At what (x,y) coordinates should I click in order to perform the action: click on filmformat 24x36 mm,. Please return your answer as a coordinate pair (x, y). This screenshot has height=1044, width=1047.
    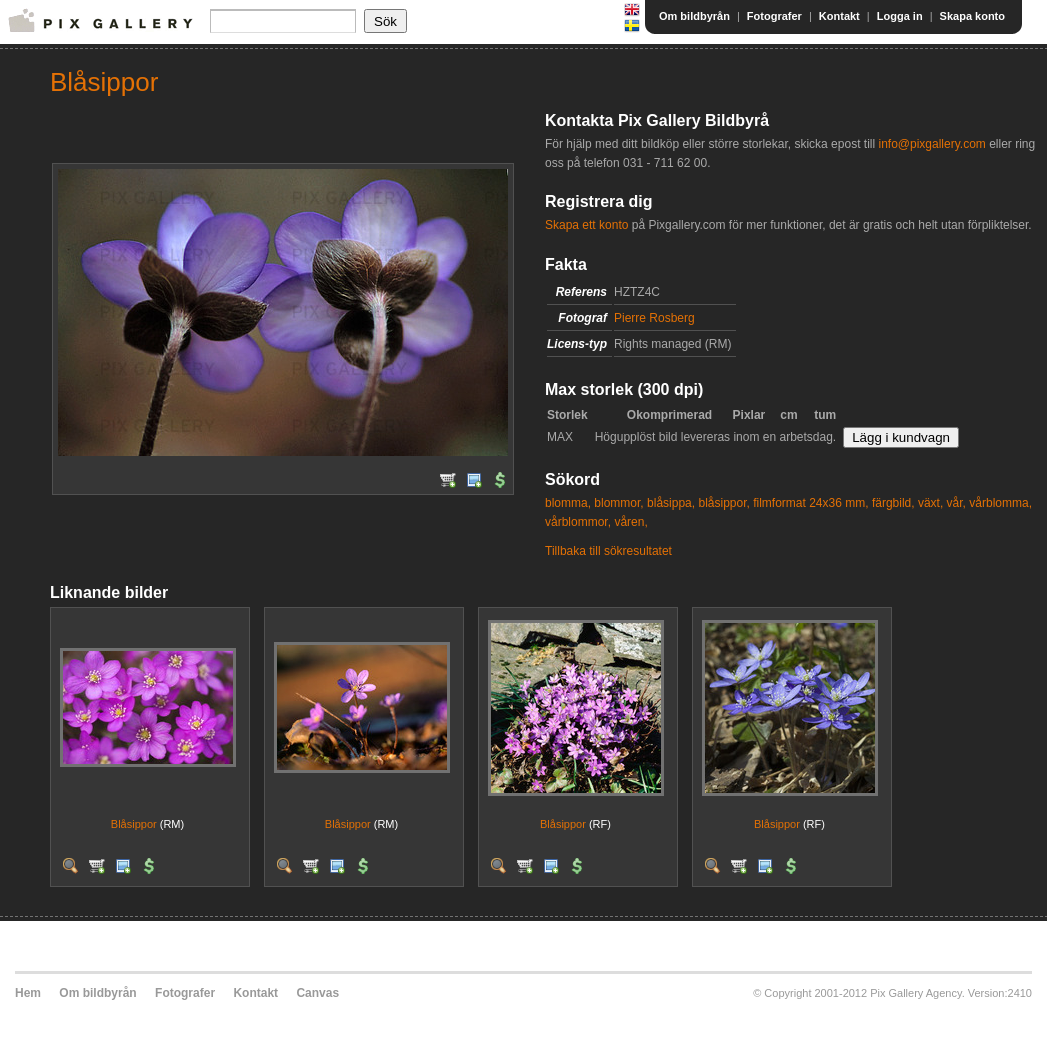
    Looking at the image, I should click on (810, 503).